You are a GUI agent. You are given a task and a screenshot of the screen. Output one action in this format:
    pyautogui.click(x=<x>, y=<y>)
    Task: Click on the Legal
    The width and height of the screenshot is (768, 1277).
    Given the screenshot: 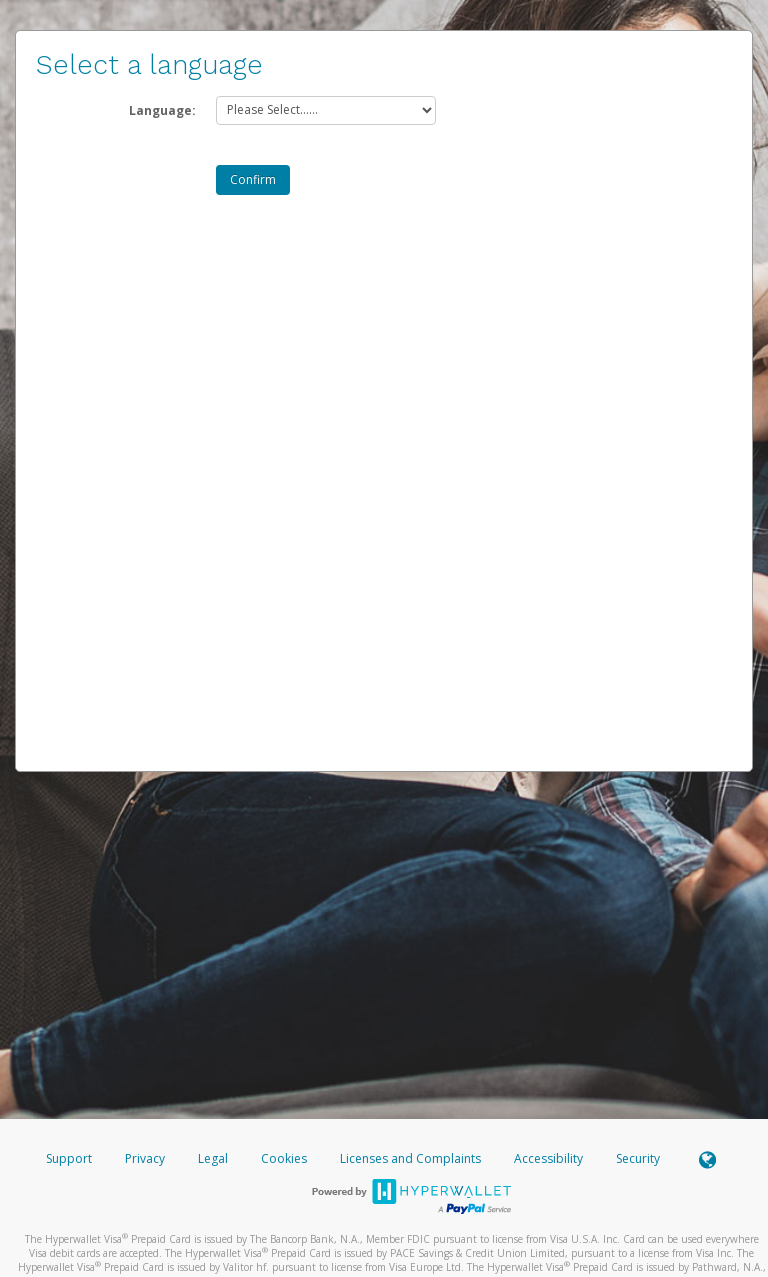 What is the action you would take?
    pyautogui.click(x=213, y=1158)
    